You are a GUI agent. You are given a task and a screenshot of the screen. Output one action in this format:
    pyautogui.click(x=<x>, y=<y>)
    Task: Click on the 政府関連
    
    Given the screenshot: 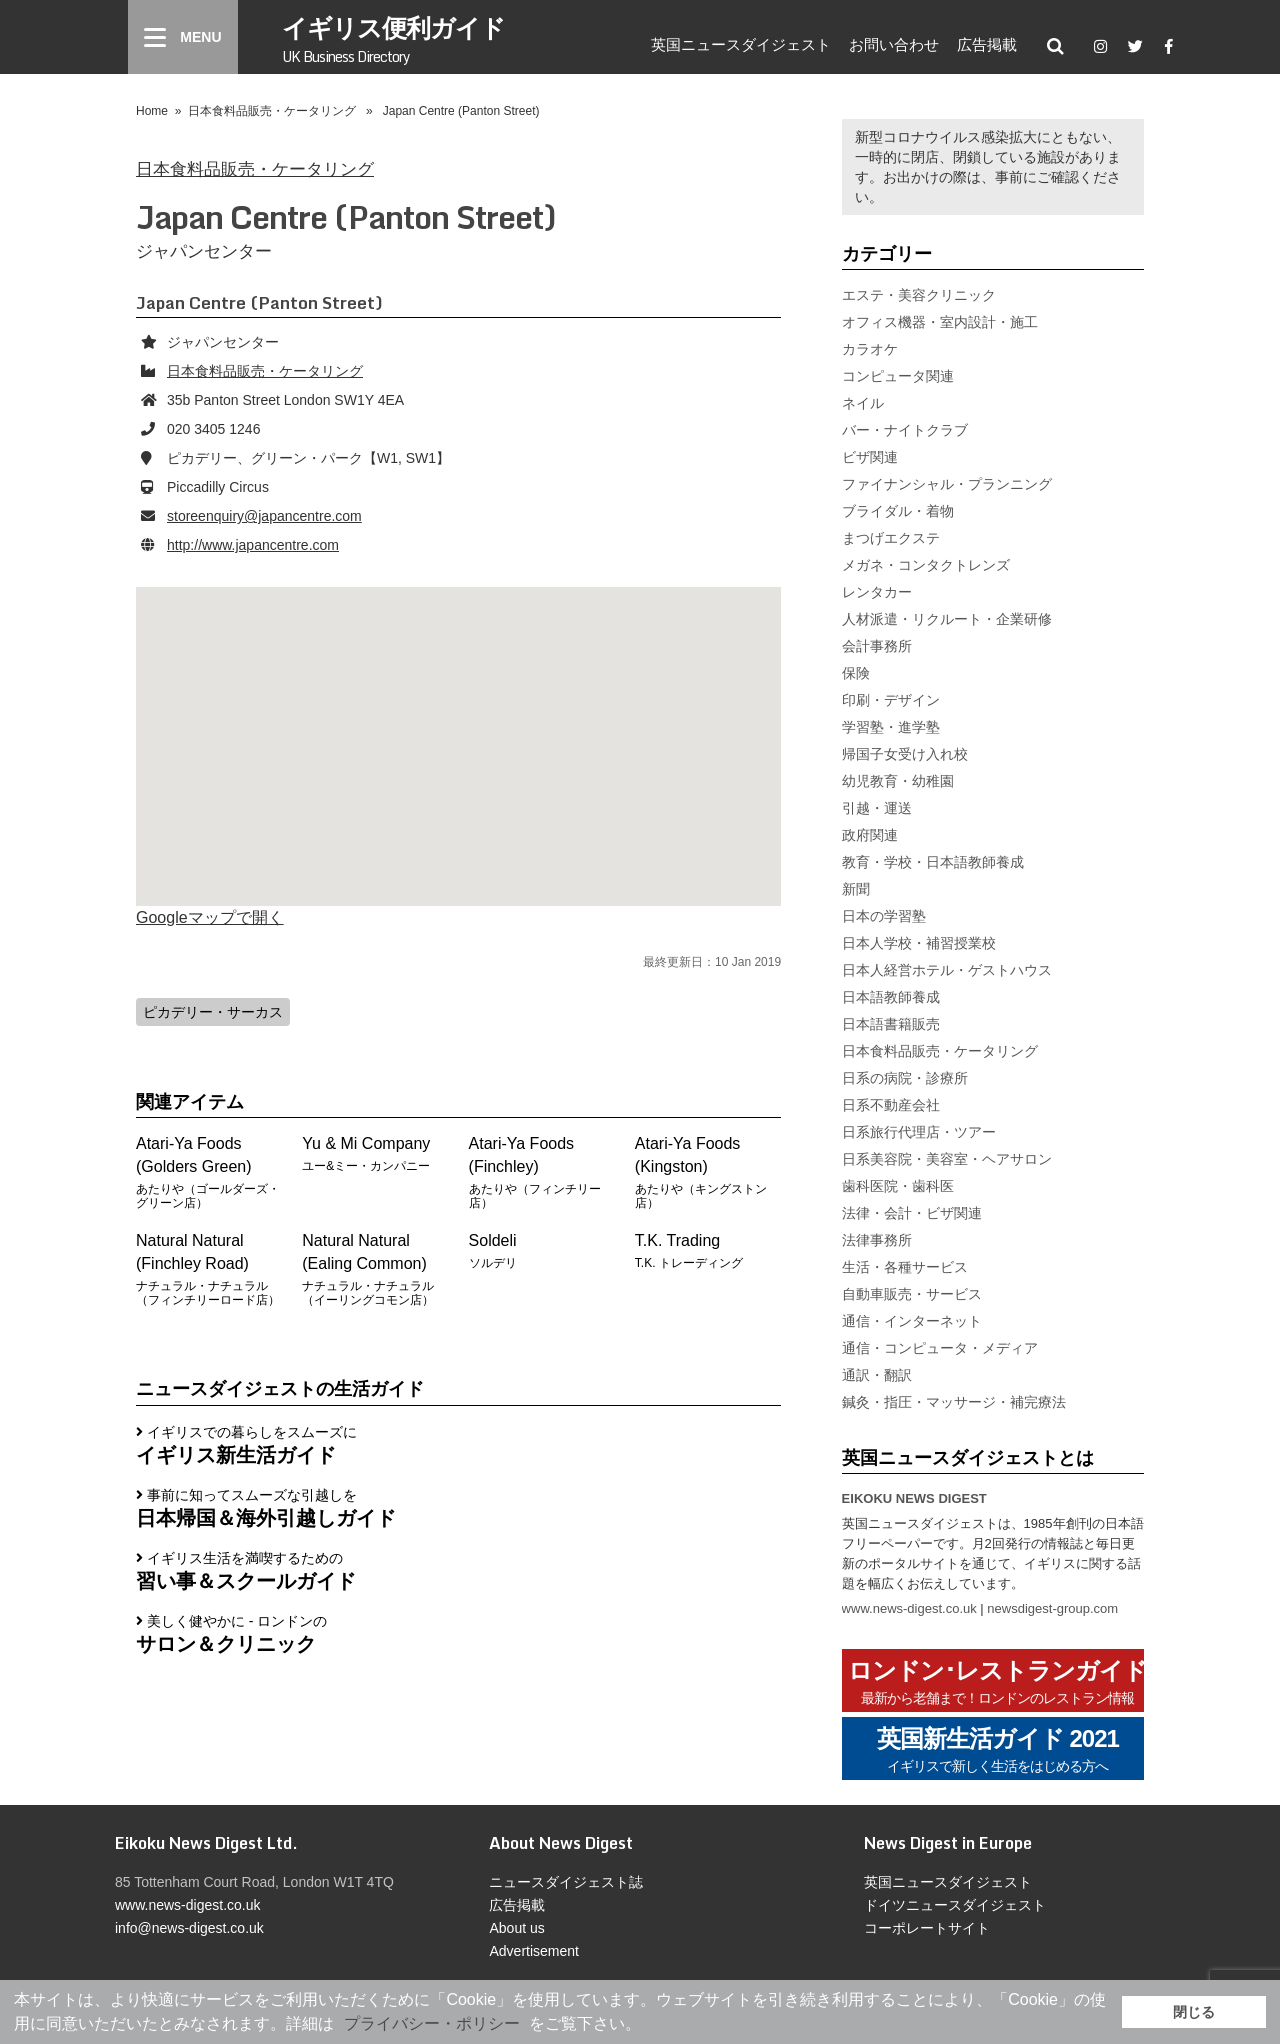 What is the action you would take?
    pyautogui.click(x=870, y=835)
    